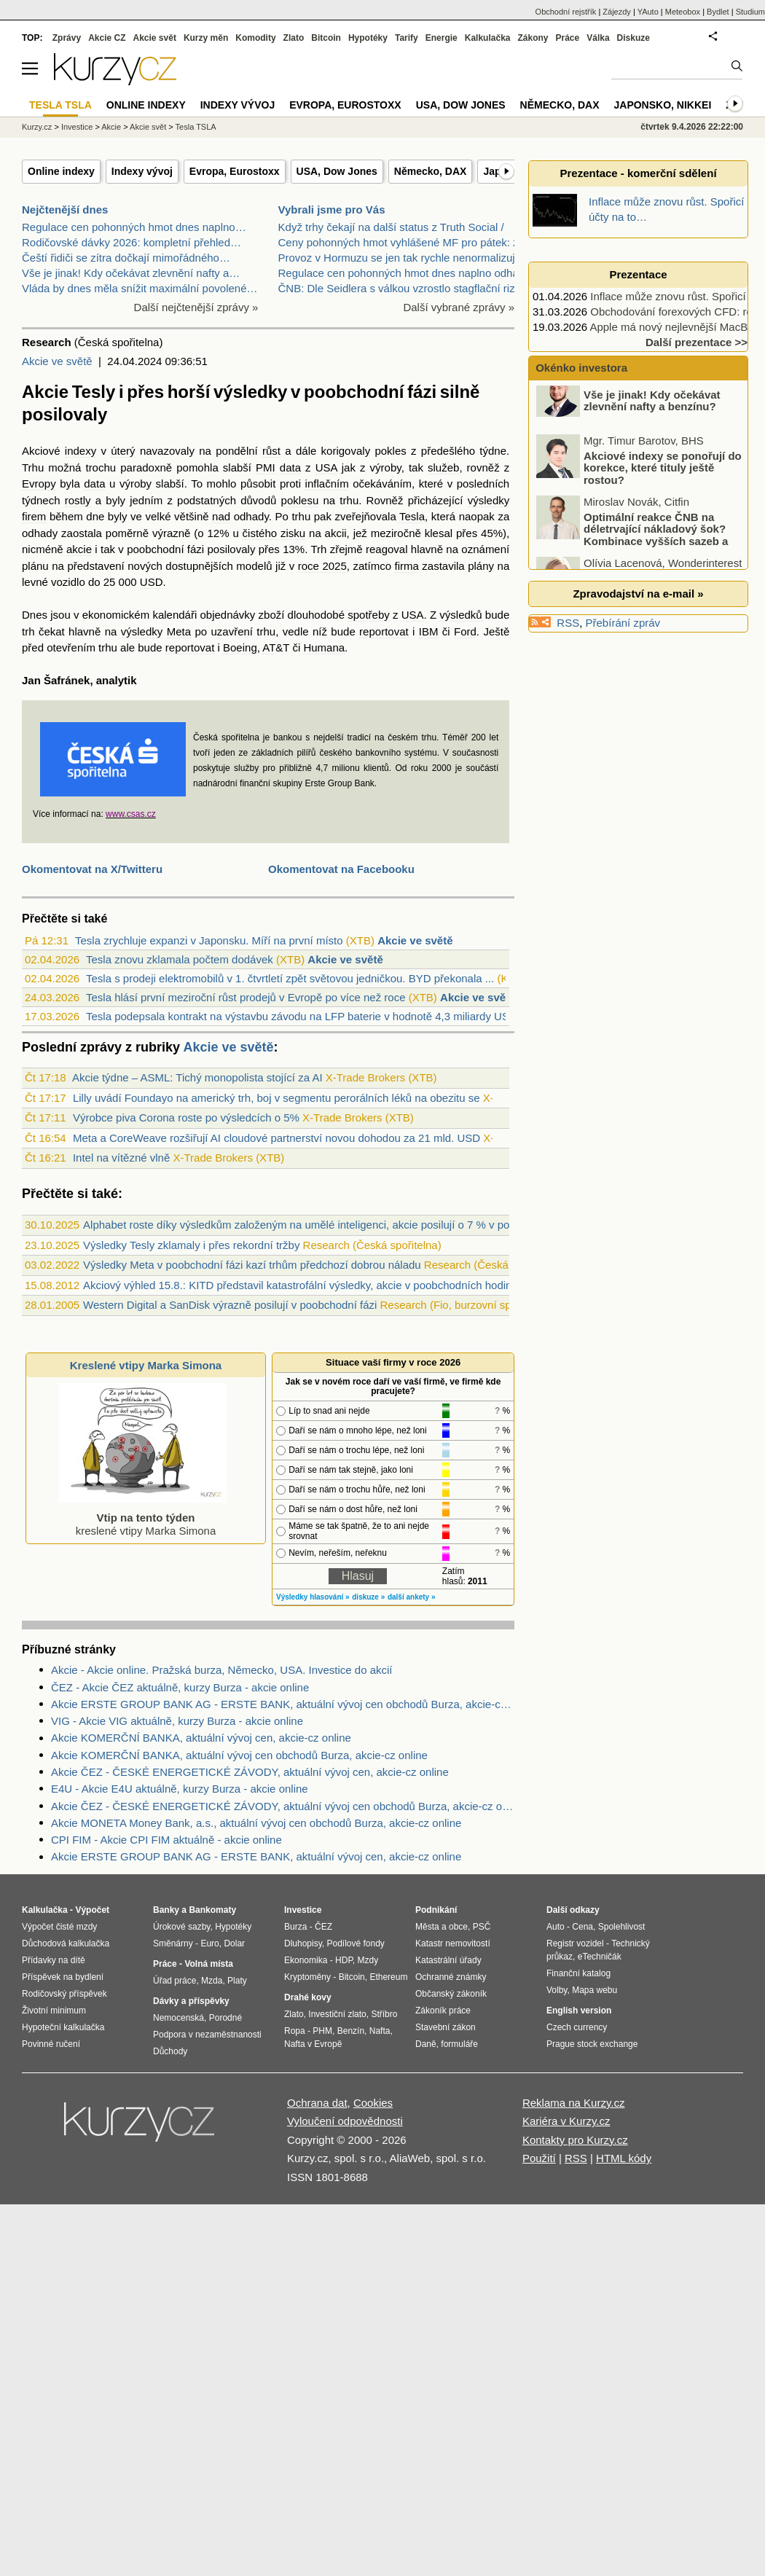 The image size is (765, 2576). What do you see at coordinates (459, 2044) in the screenshot?
I see `formuláře` at bounding box center [459, 2044].